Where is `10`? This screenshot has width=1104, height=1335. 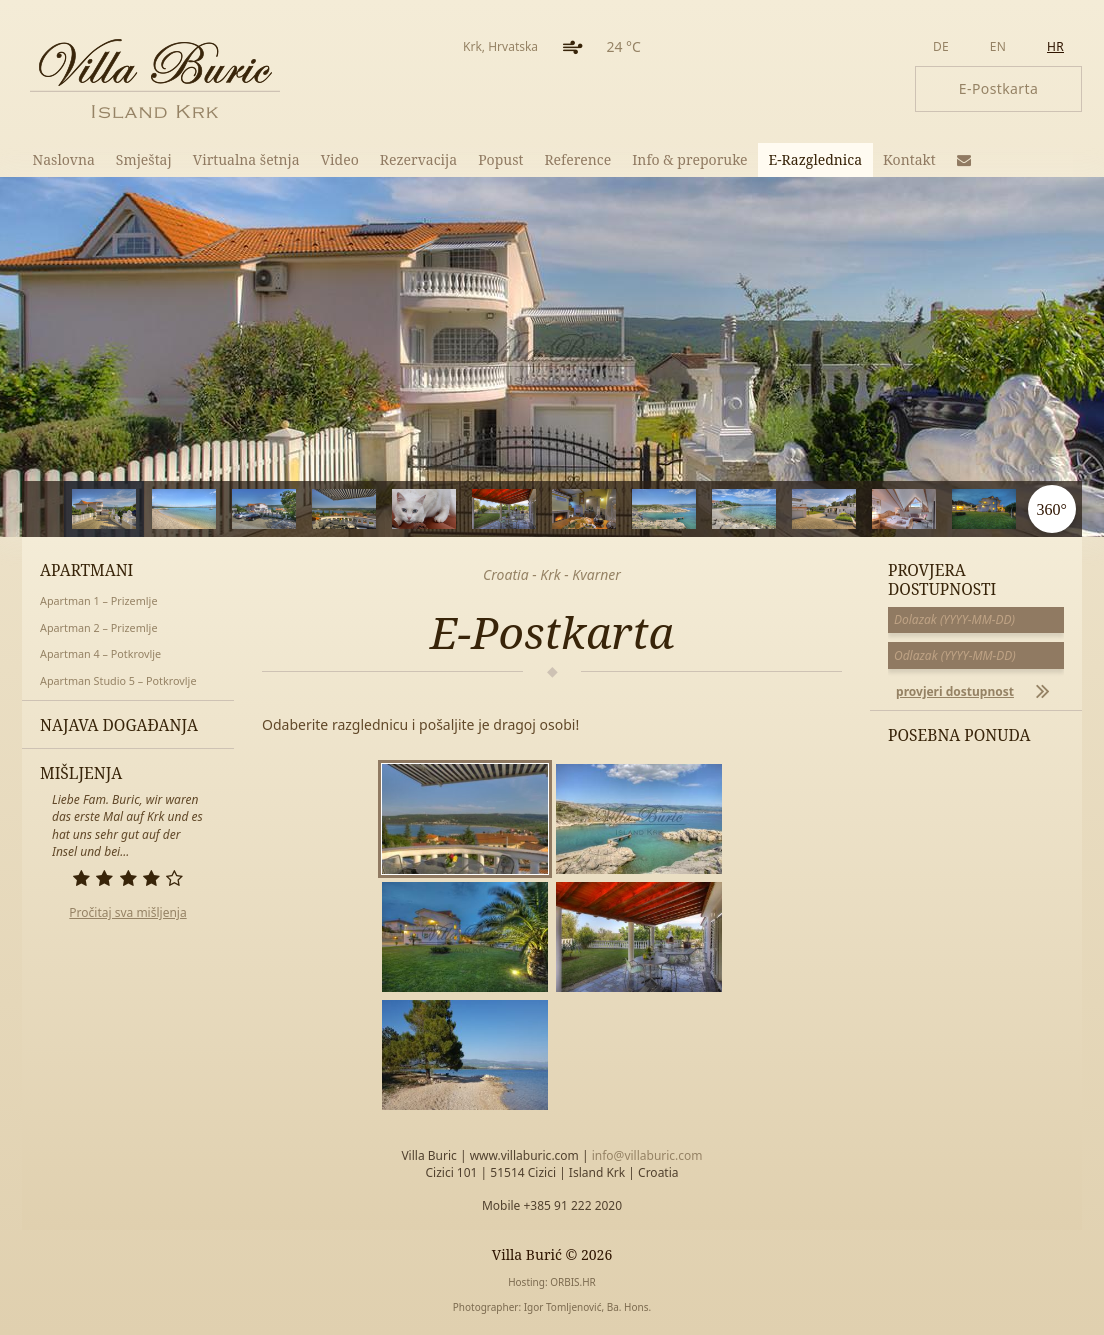
10 is located at coordinates (872, 509).